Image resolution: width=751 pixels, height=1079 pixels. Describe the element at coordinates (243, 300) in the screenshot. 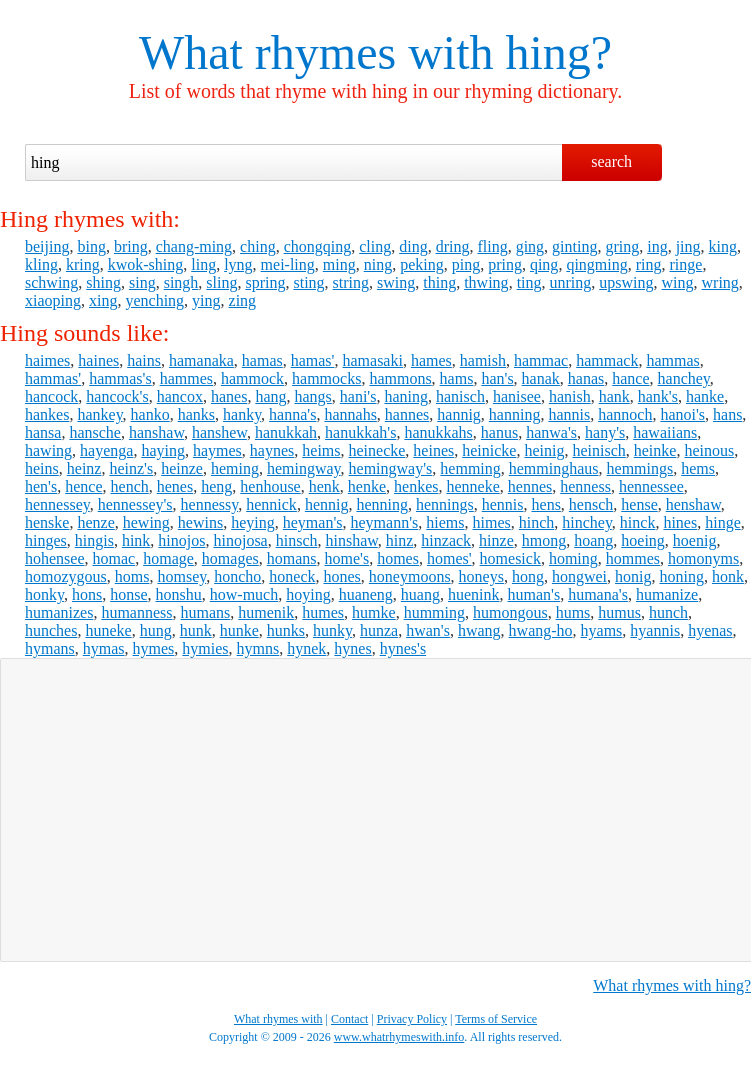

I see `zing` at that location.